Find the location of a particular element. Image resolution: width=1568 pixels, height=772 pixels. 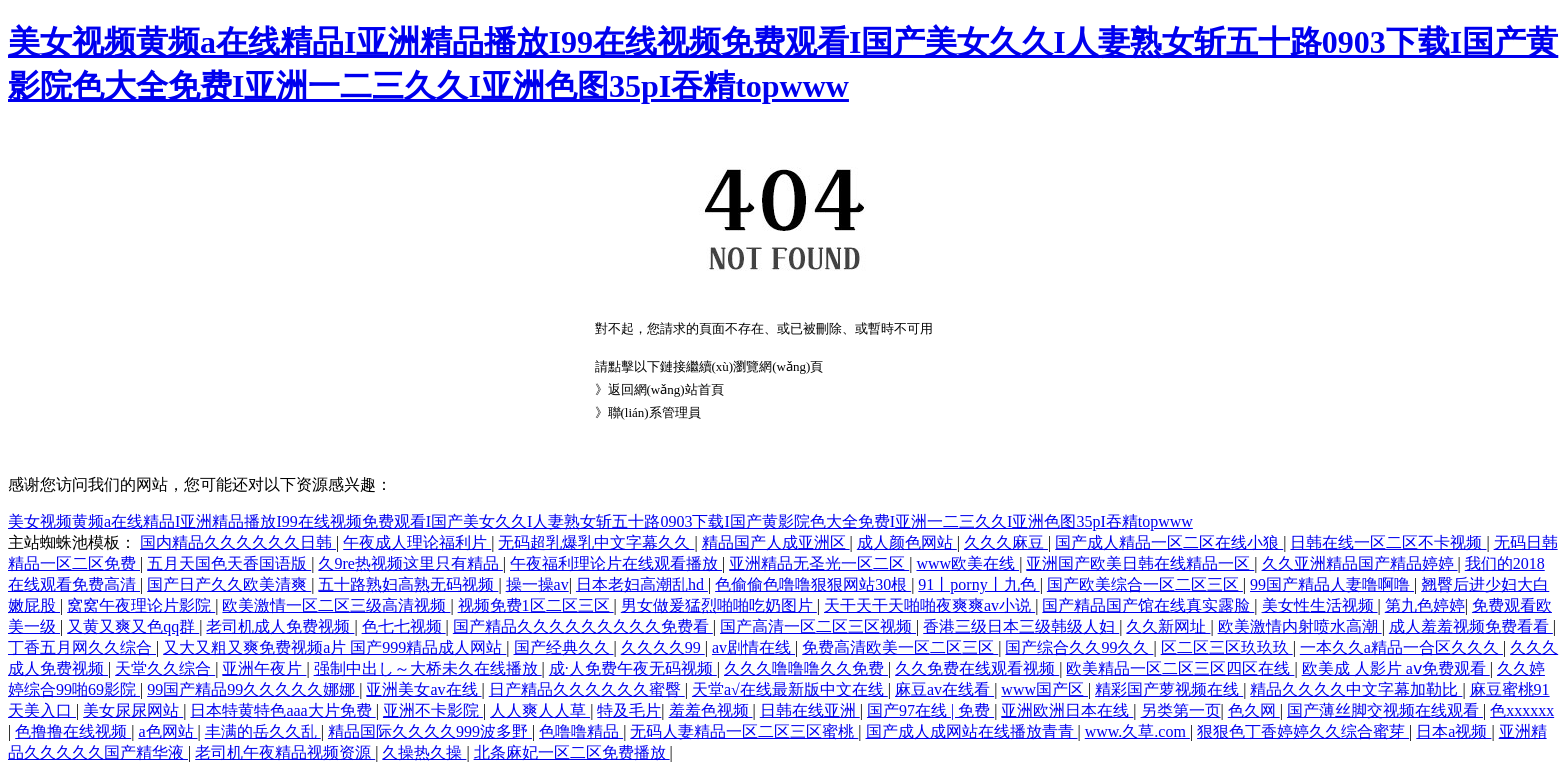

国产经典久久 is located at coordinates (564, 647).